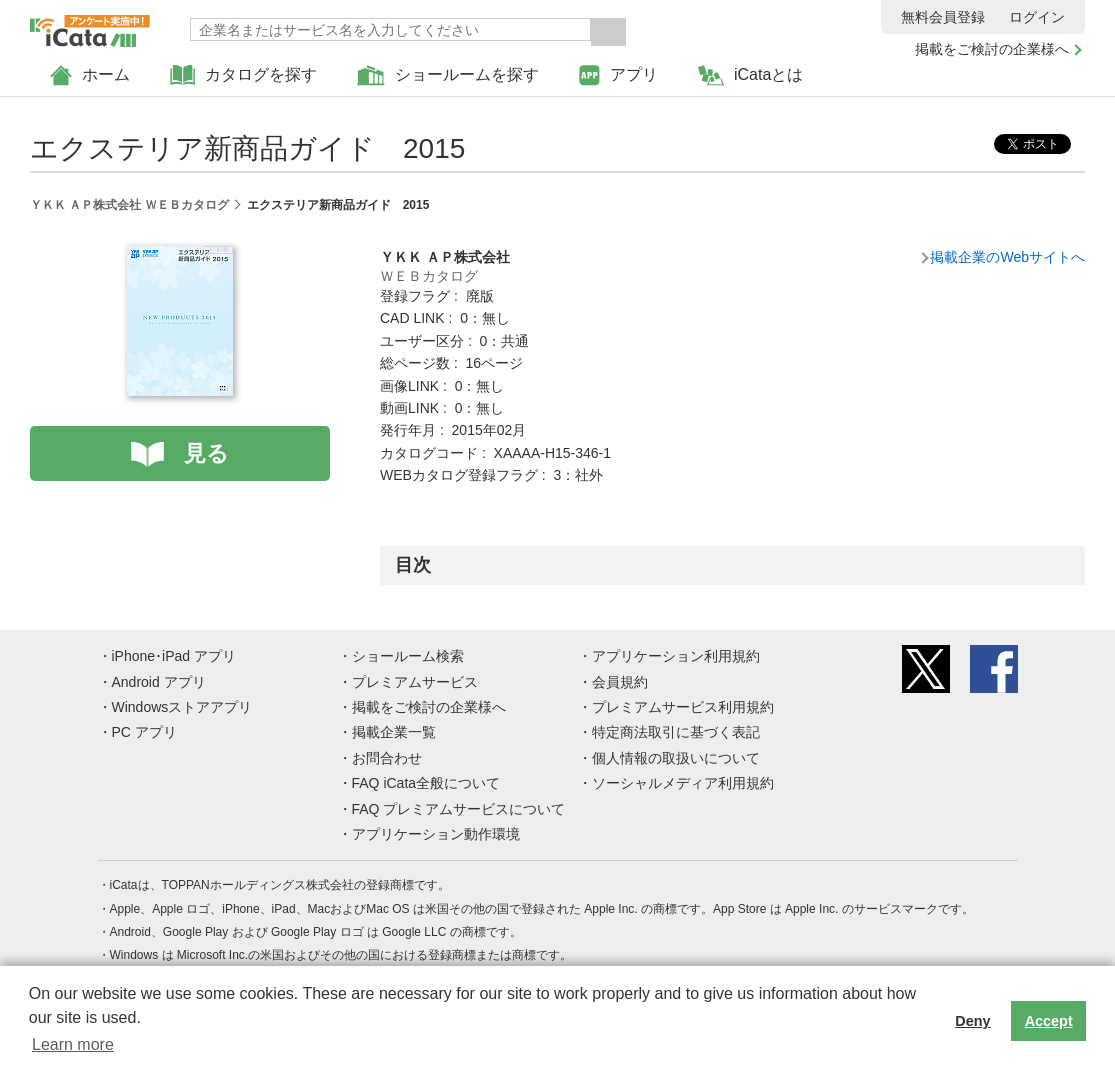 The width and height of the screenshot is (1115, 1076). What do you see at coordinates (129, 205) in the screenshot?
I see `ＹＫＫ ＡＰ株式会社 ＷＥＢカタログ` at bounding box center [129, 205].